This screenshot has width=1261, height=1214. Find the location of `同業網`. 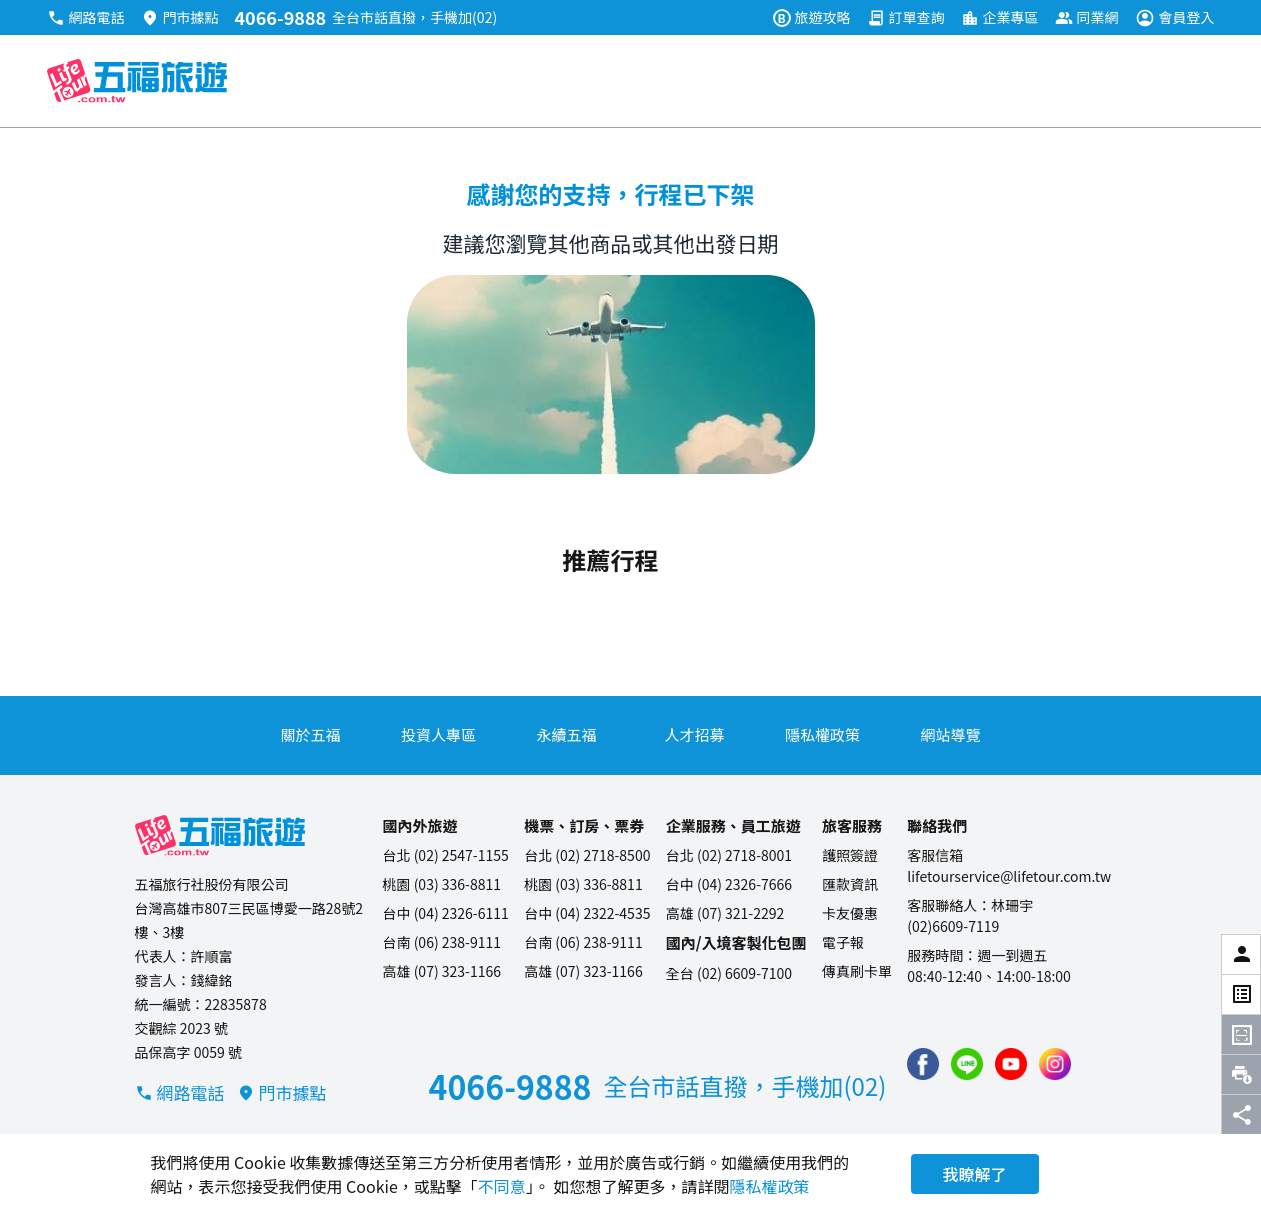

同業網 is located at coordinates (1087, 17).